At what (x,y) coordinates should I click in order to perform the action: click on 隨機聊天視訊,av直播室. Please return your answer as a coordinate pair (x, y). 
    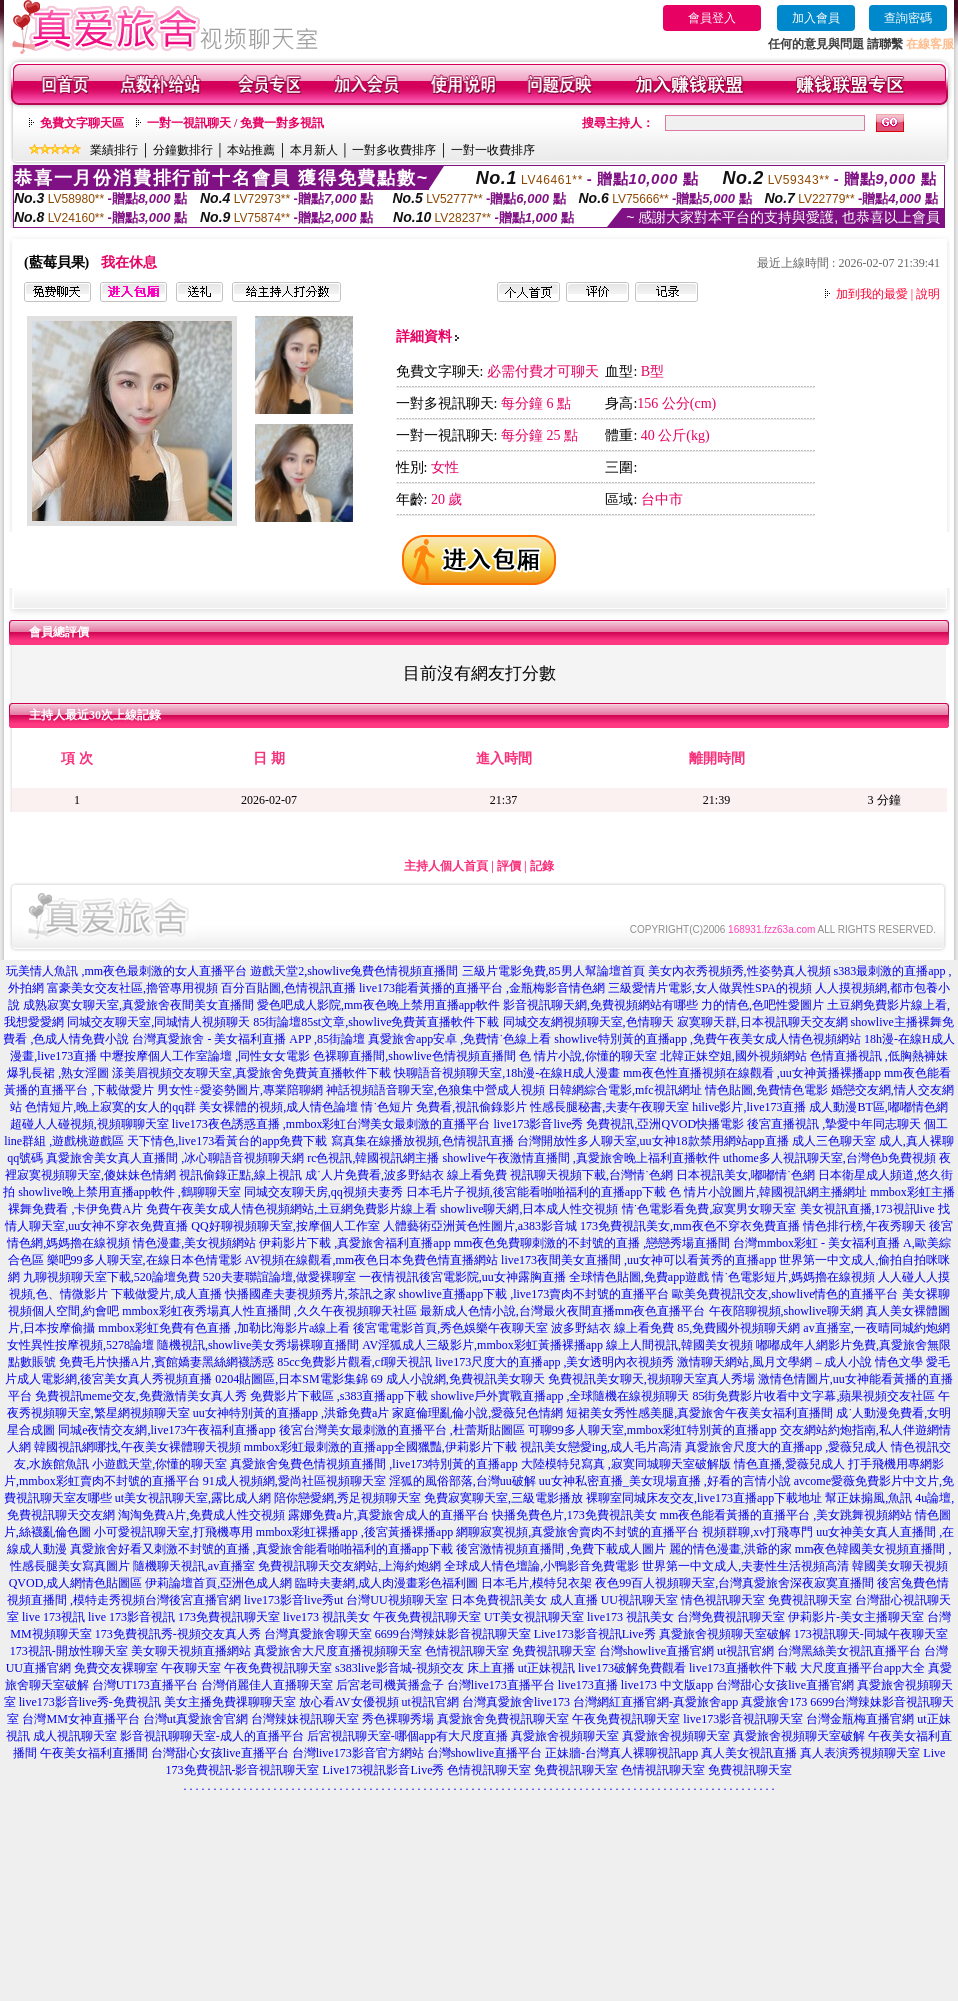
    Looking at the image, I should click on (194, 1566).